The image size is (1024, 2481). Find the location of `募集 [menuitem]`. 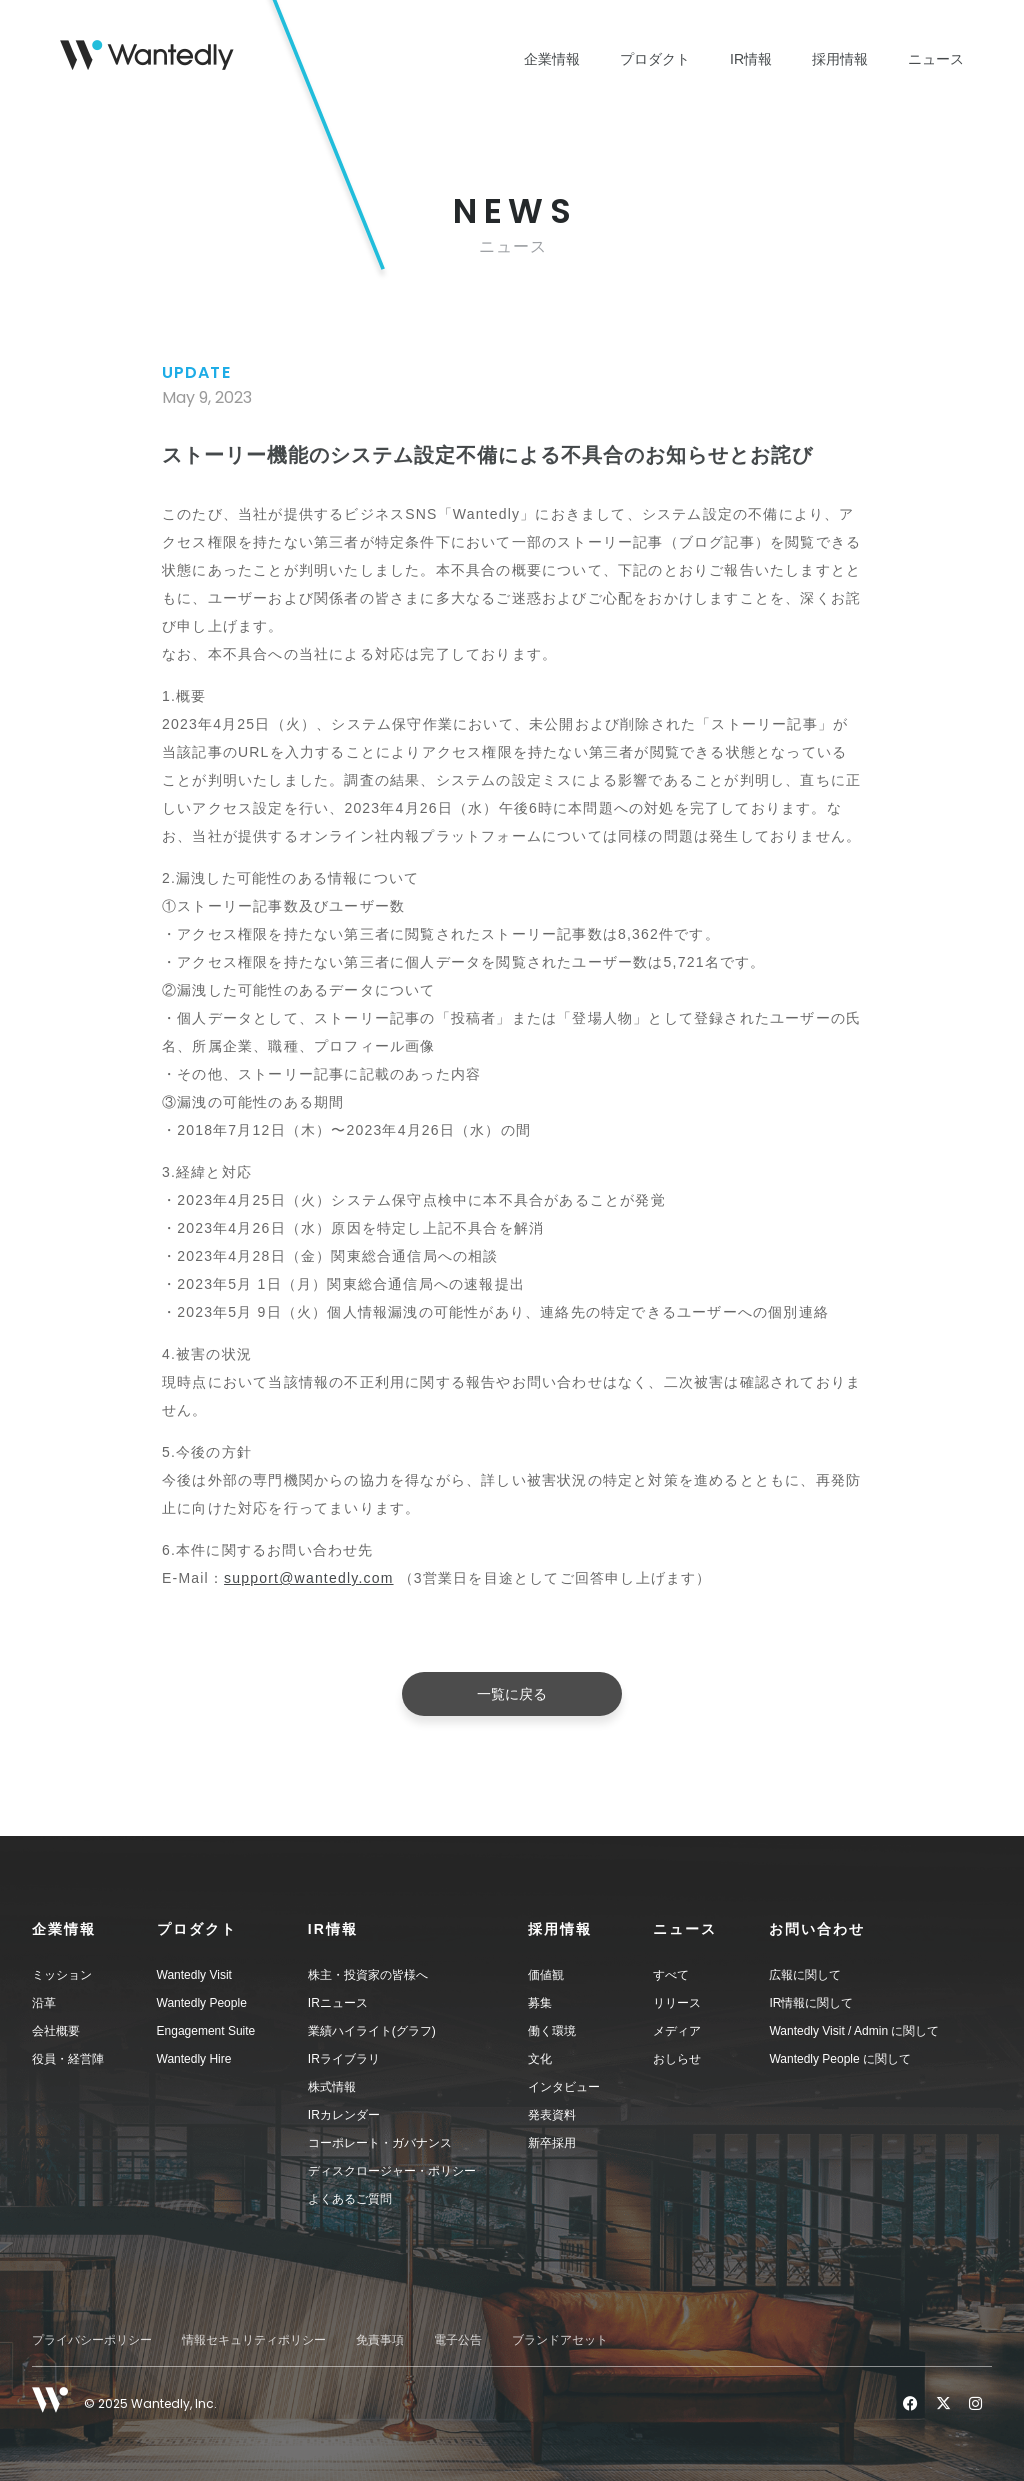

募集 [menuitem] is located at coordinates (540, 2003).